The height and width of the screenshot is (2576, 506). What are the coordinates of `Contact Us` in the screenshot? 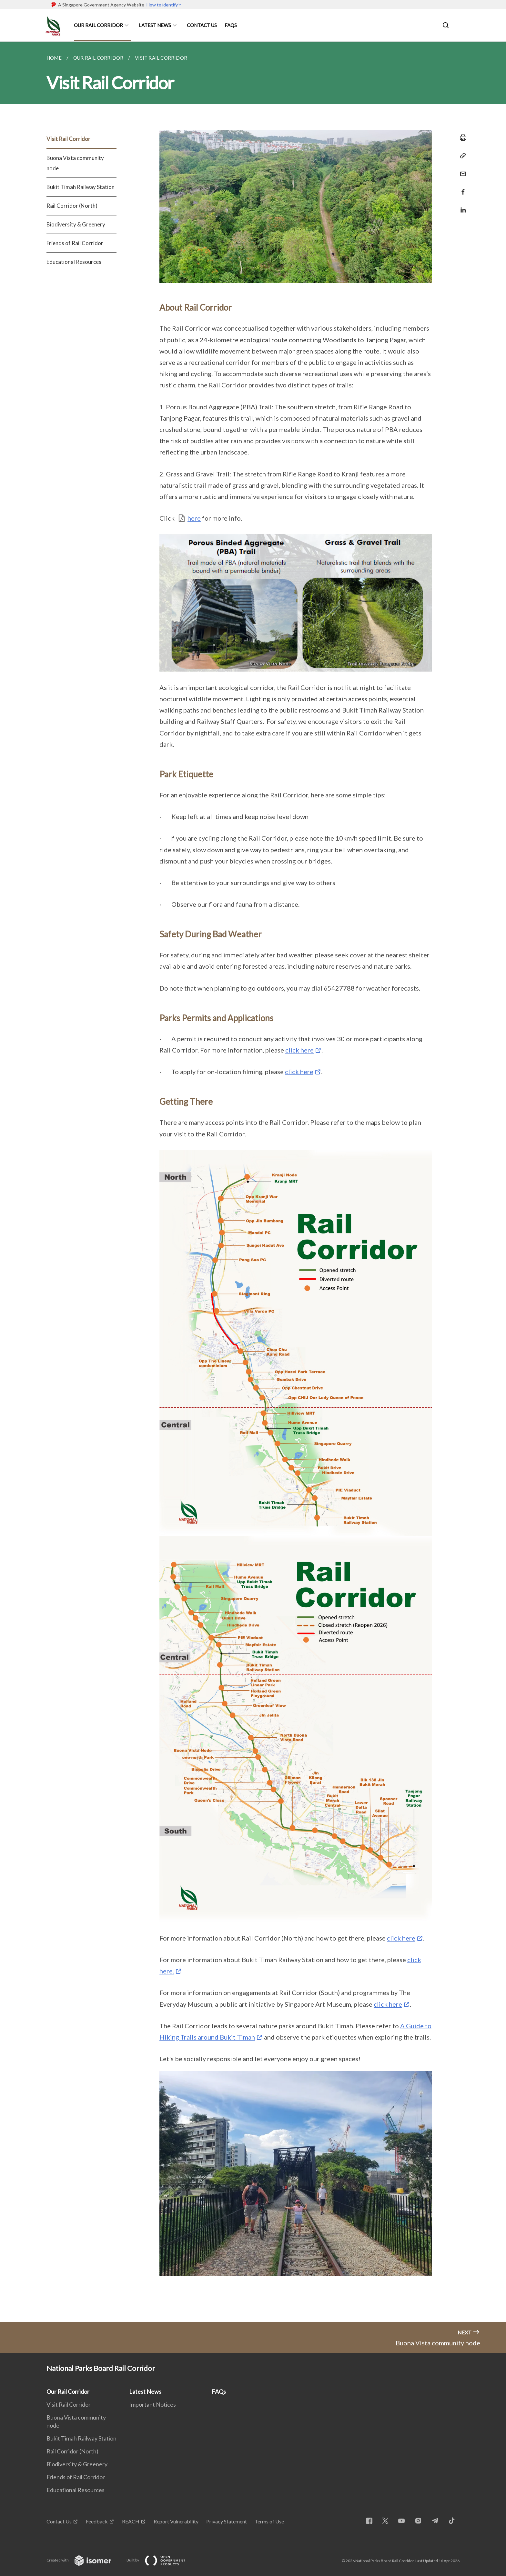 It's located at (202, 25).